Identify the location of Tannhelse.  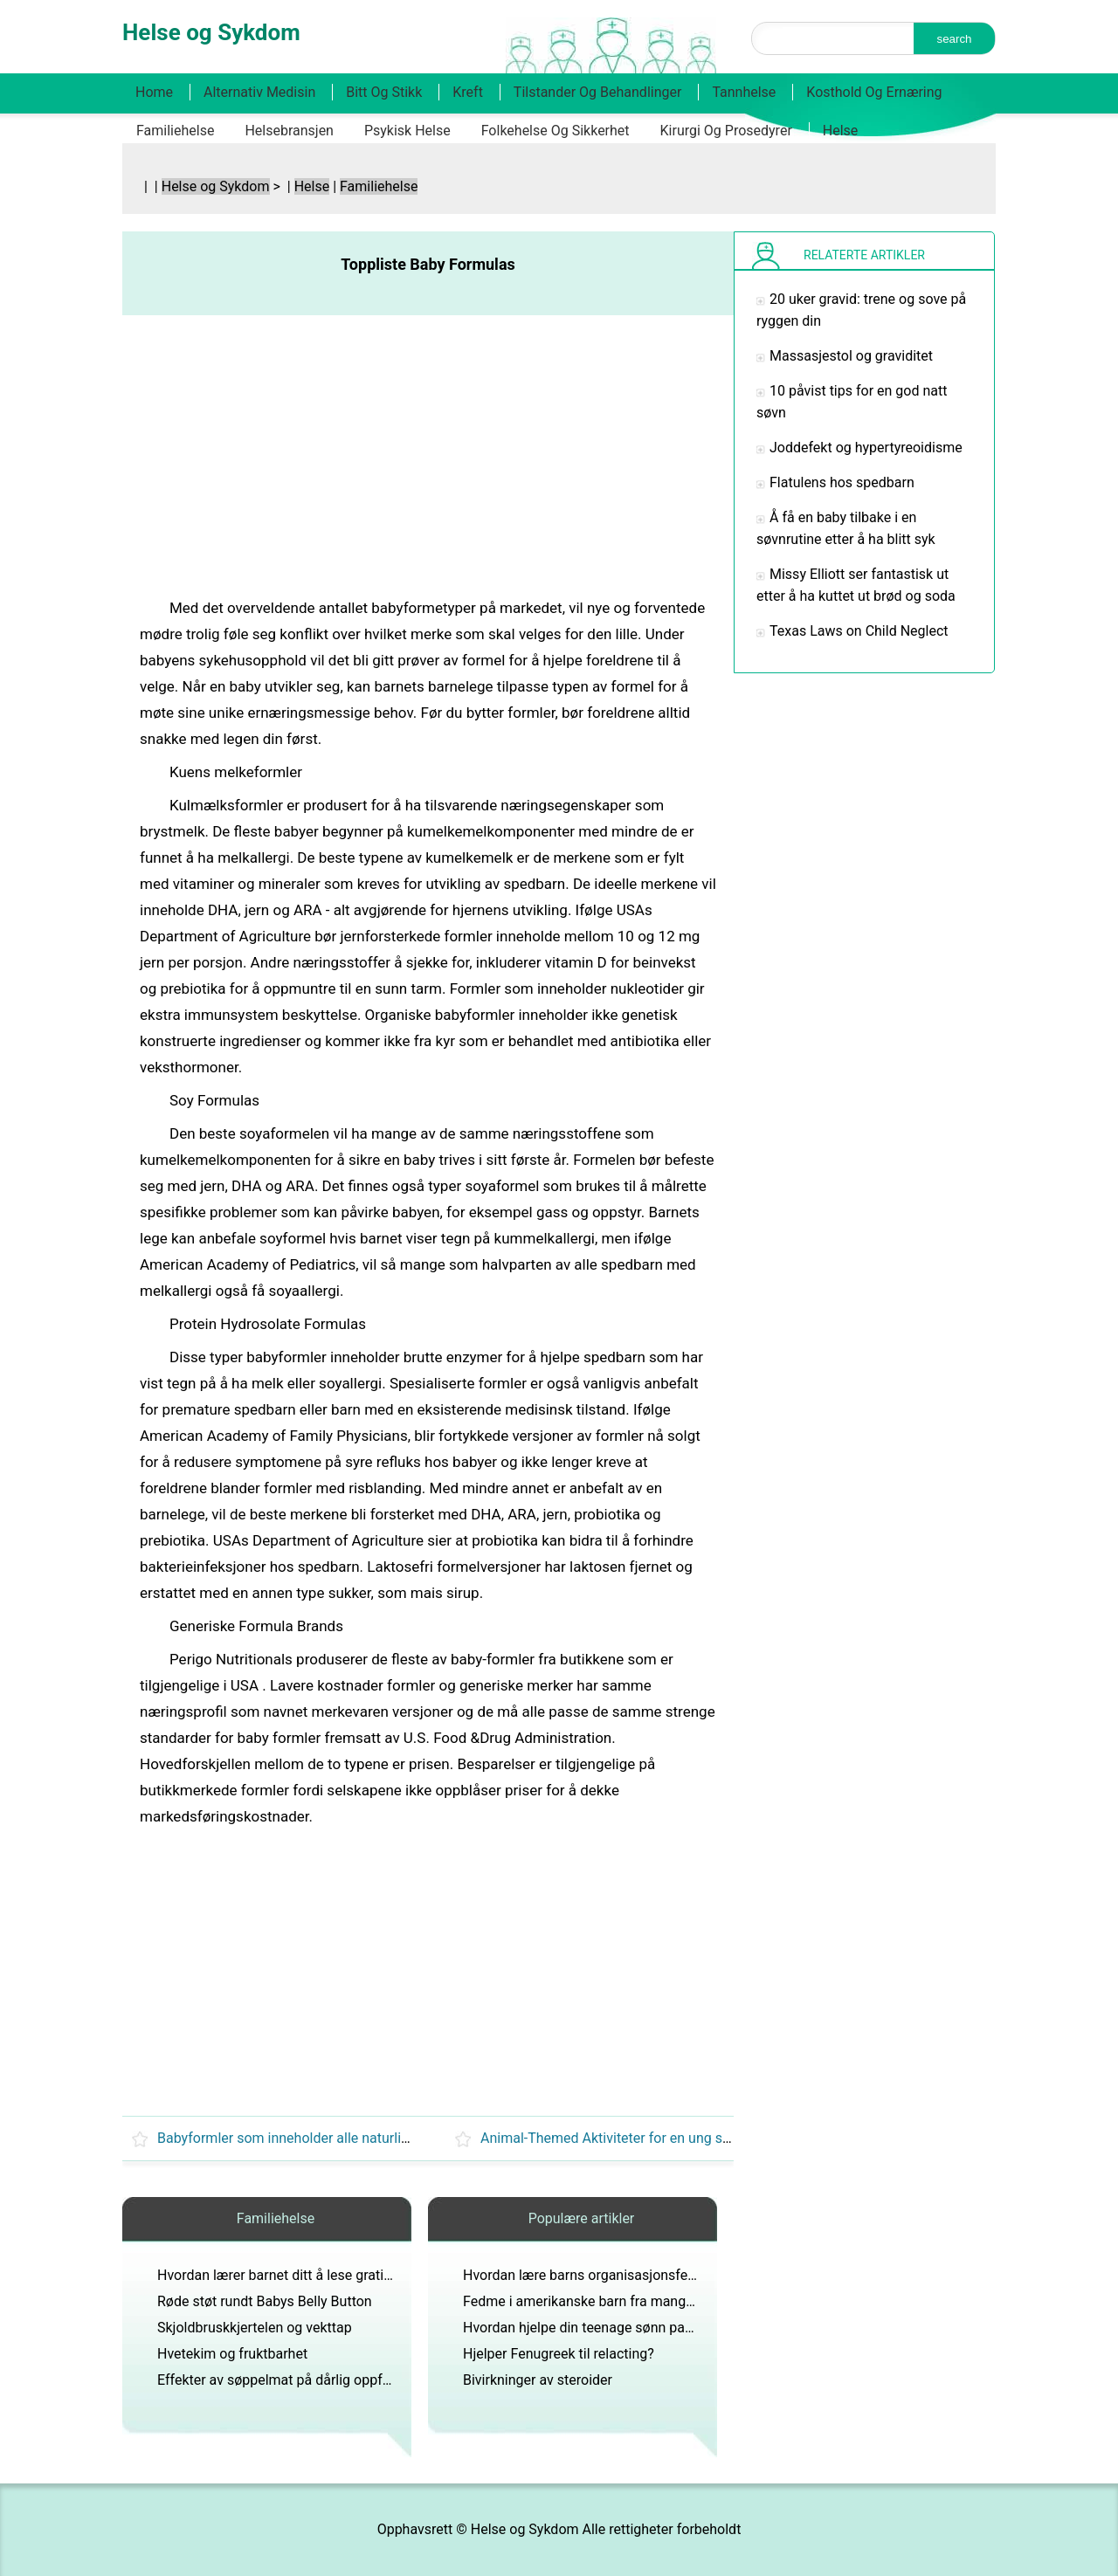
(744, 92).